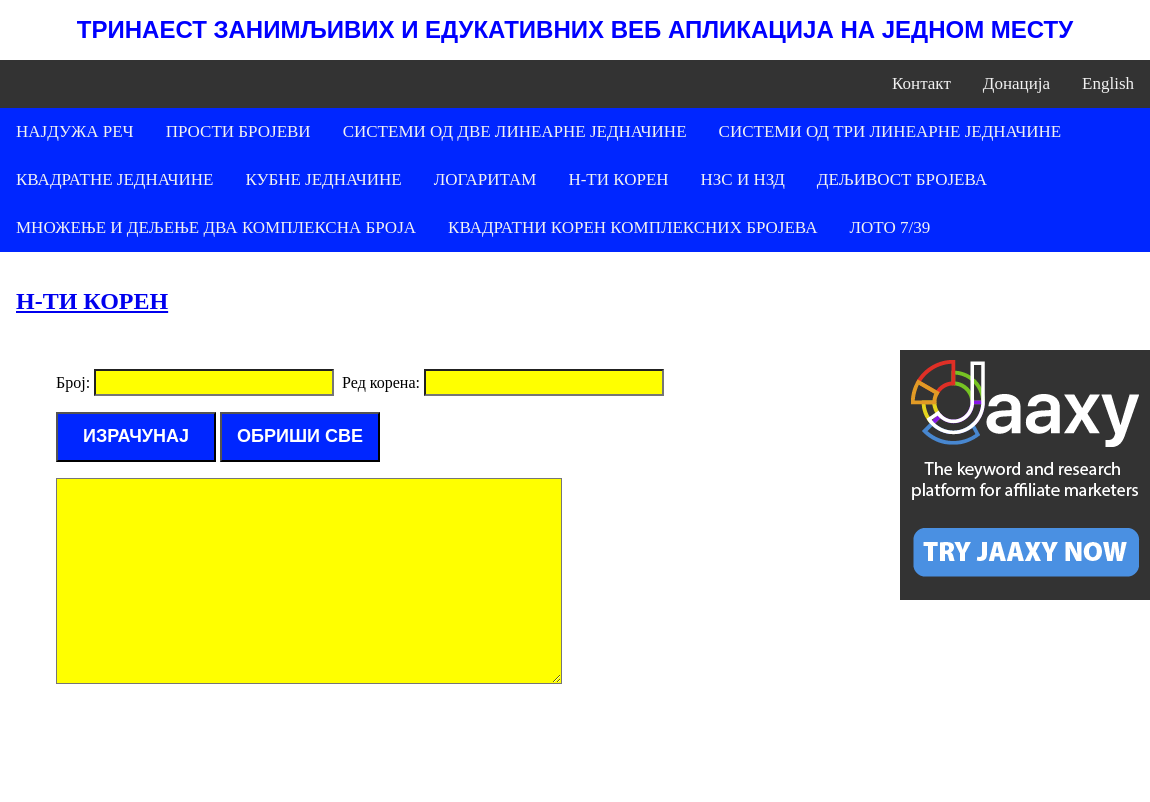 Image resolution: width=1150 pixels, height=802 pixels. Describe the element at coordinates (216, 227) in the screenshot. I see `МНОЖЕЊЕ И ДЕЉЕЊЕ ДВА КОМПЛЕКСНА БРОЈА` at that location.